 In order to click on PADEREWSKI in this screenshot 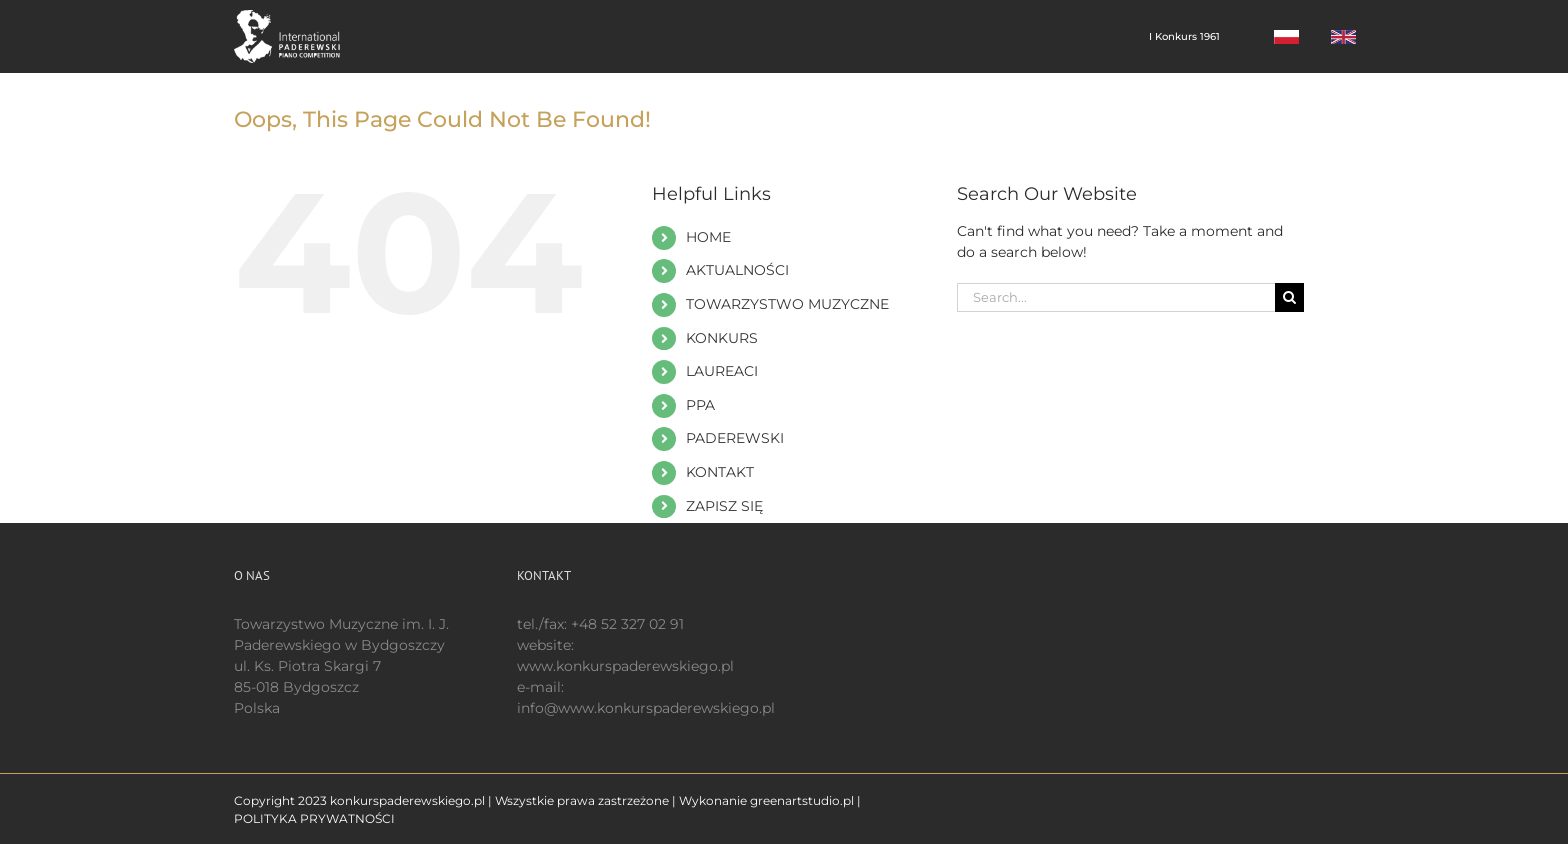, I will do `click(735, 438)`.